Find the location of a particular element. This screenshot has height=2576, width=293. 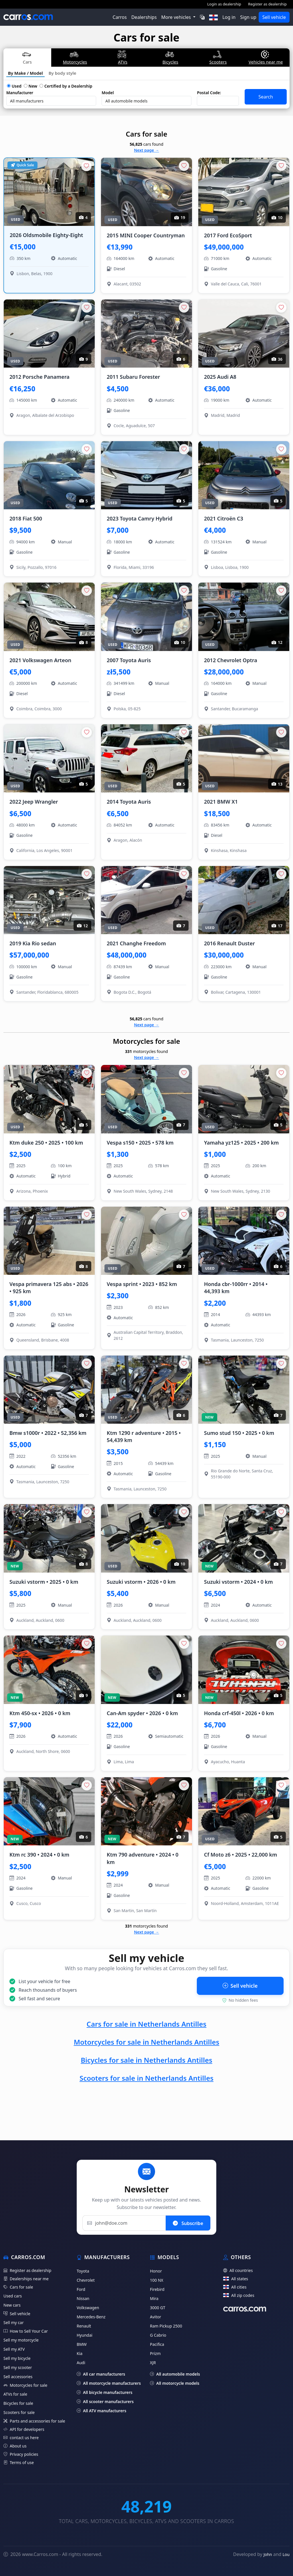

Pacifica is located at coordinates (157, 2344).